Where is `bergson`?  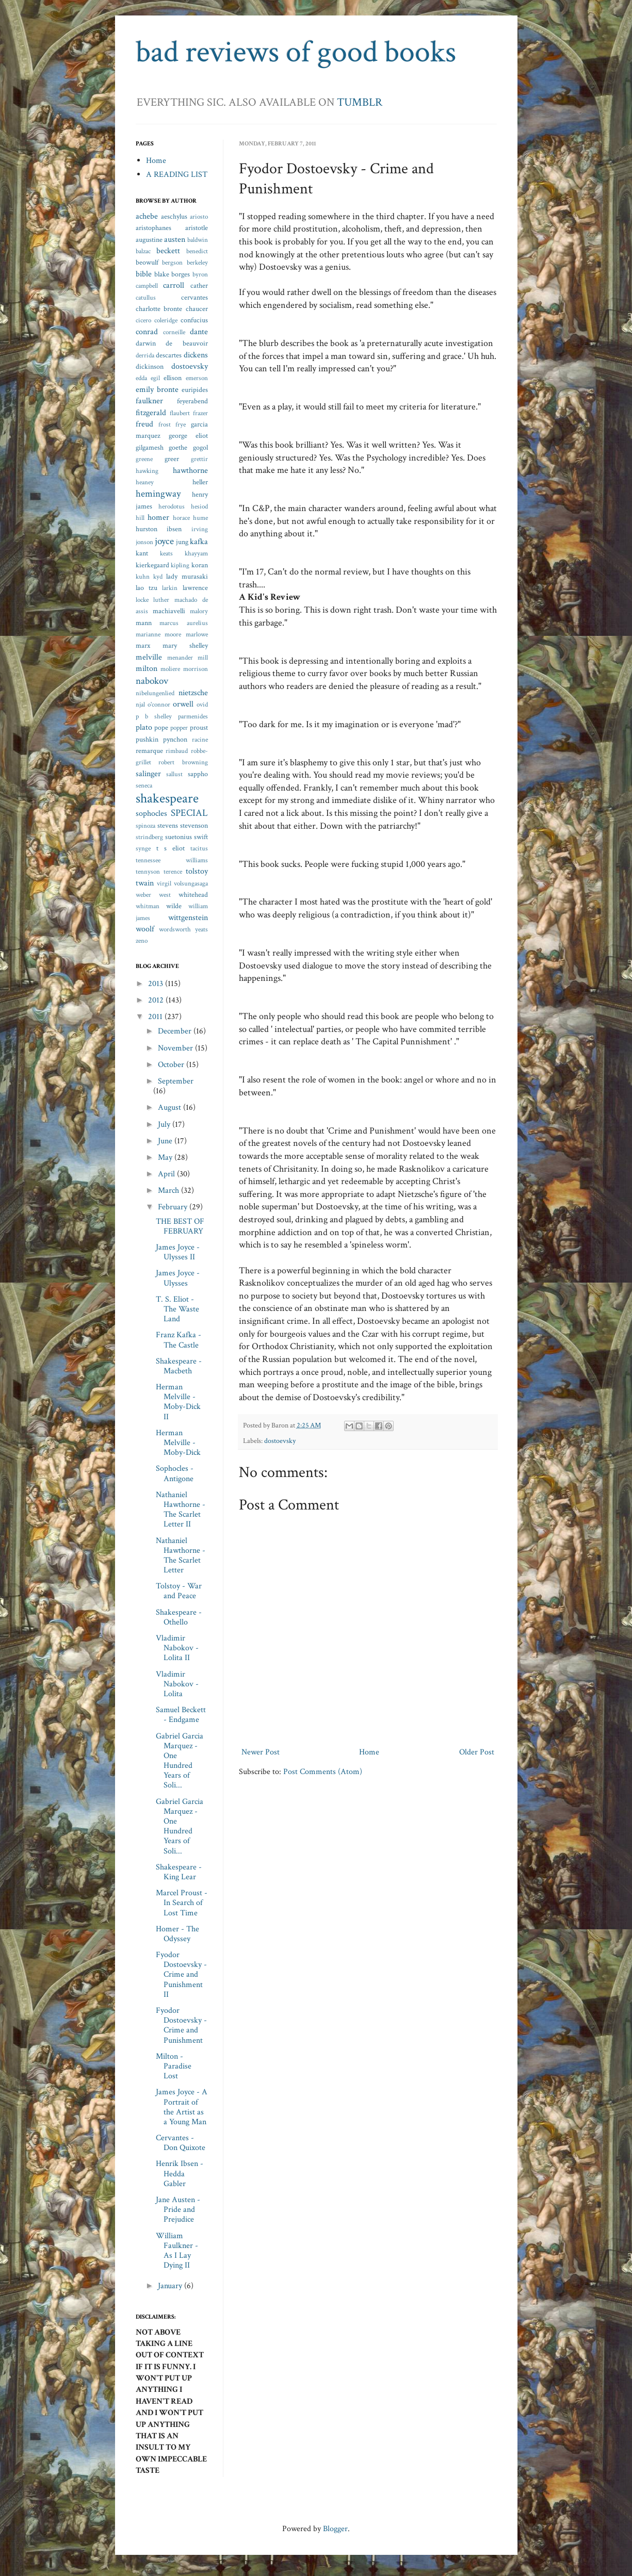
bergson is located at coordinates (172, 262).